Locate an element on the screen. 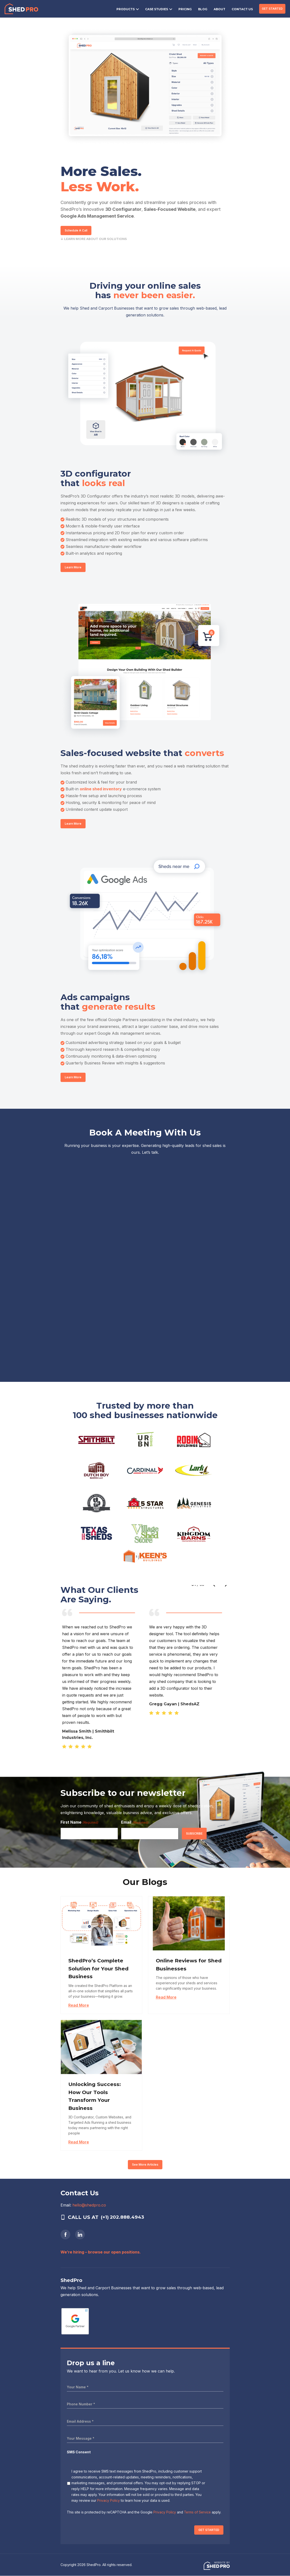 Image resolution: width=290 pixels, height=2576 pixels. BLOG is located at coordinates (201, 9).